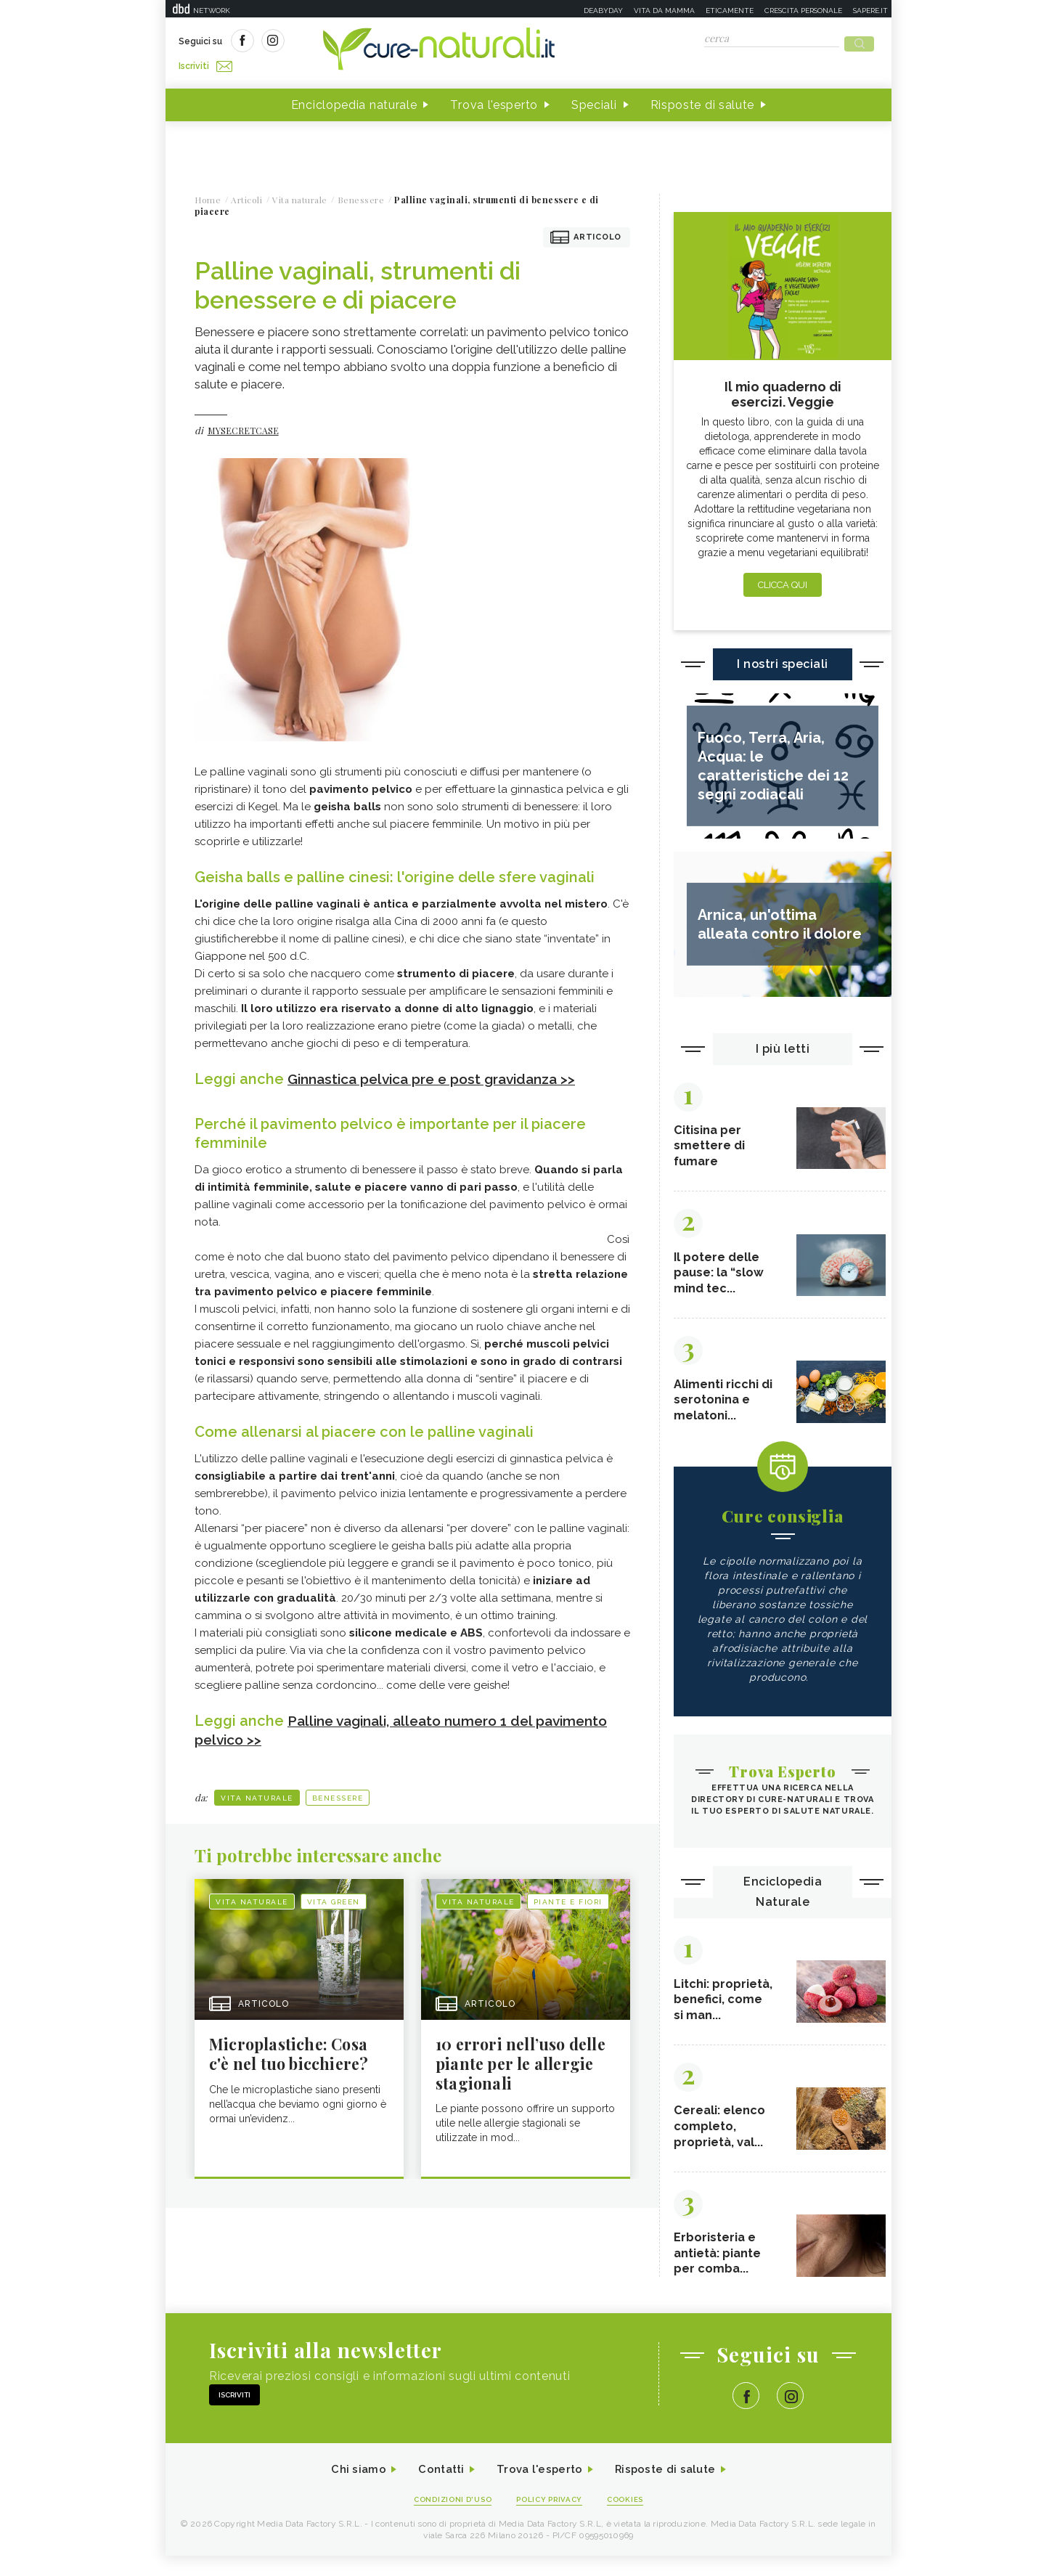  What do you see at coordinates (342, 42) in the screenshot?
I see `Iscriviti` at bounding box center [342, 42].